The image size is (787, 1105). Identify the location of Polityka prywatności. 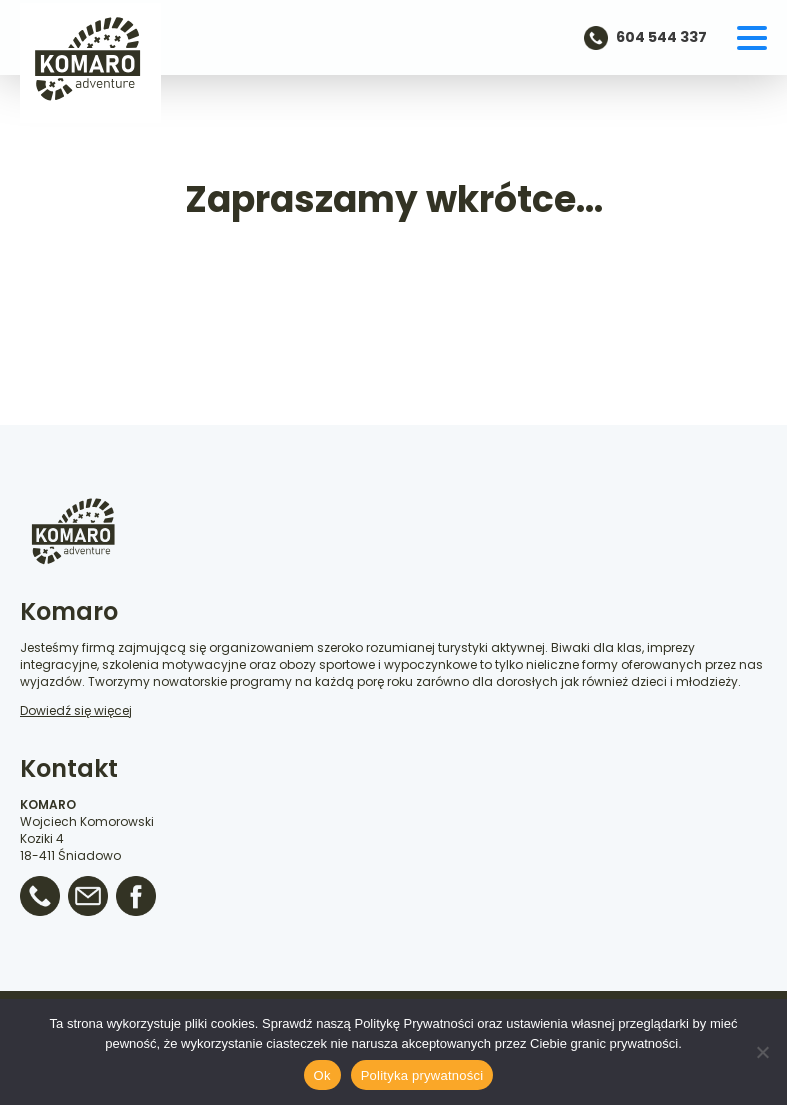
(422, 1075).